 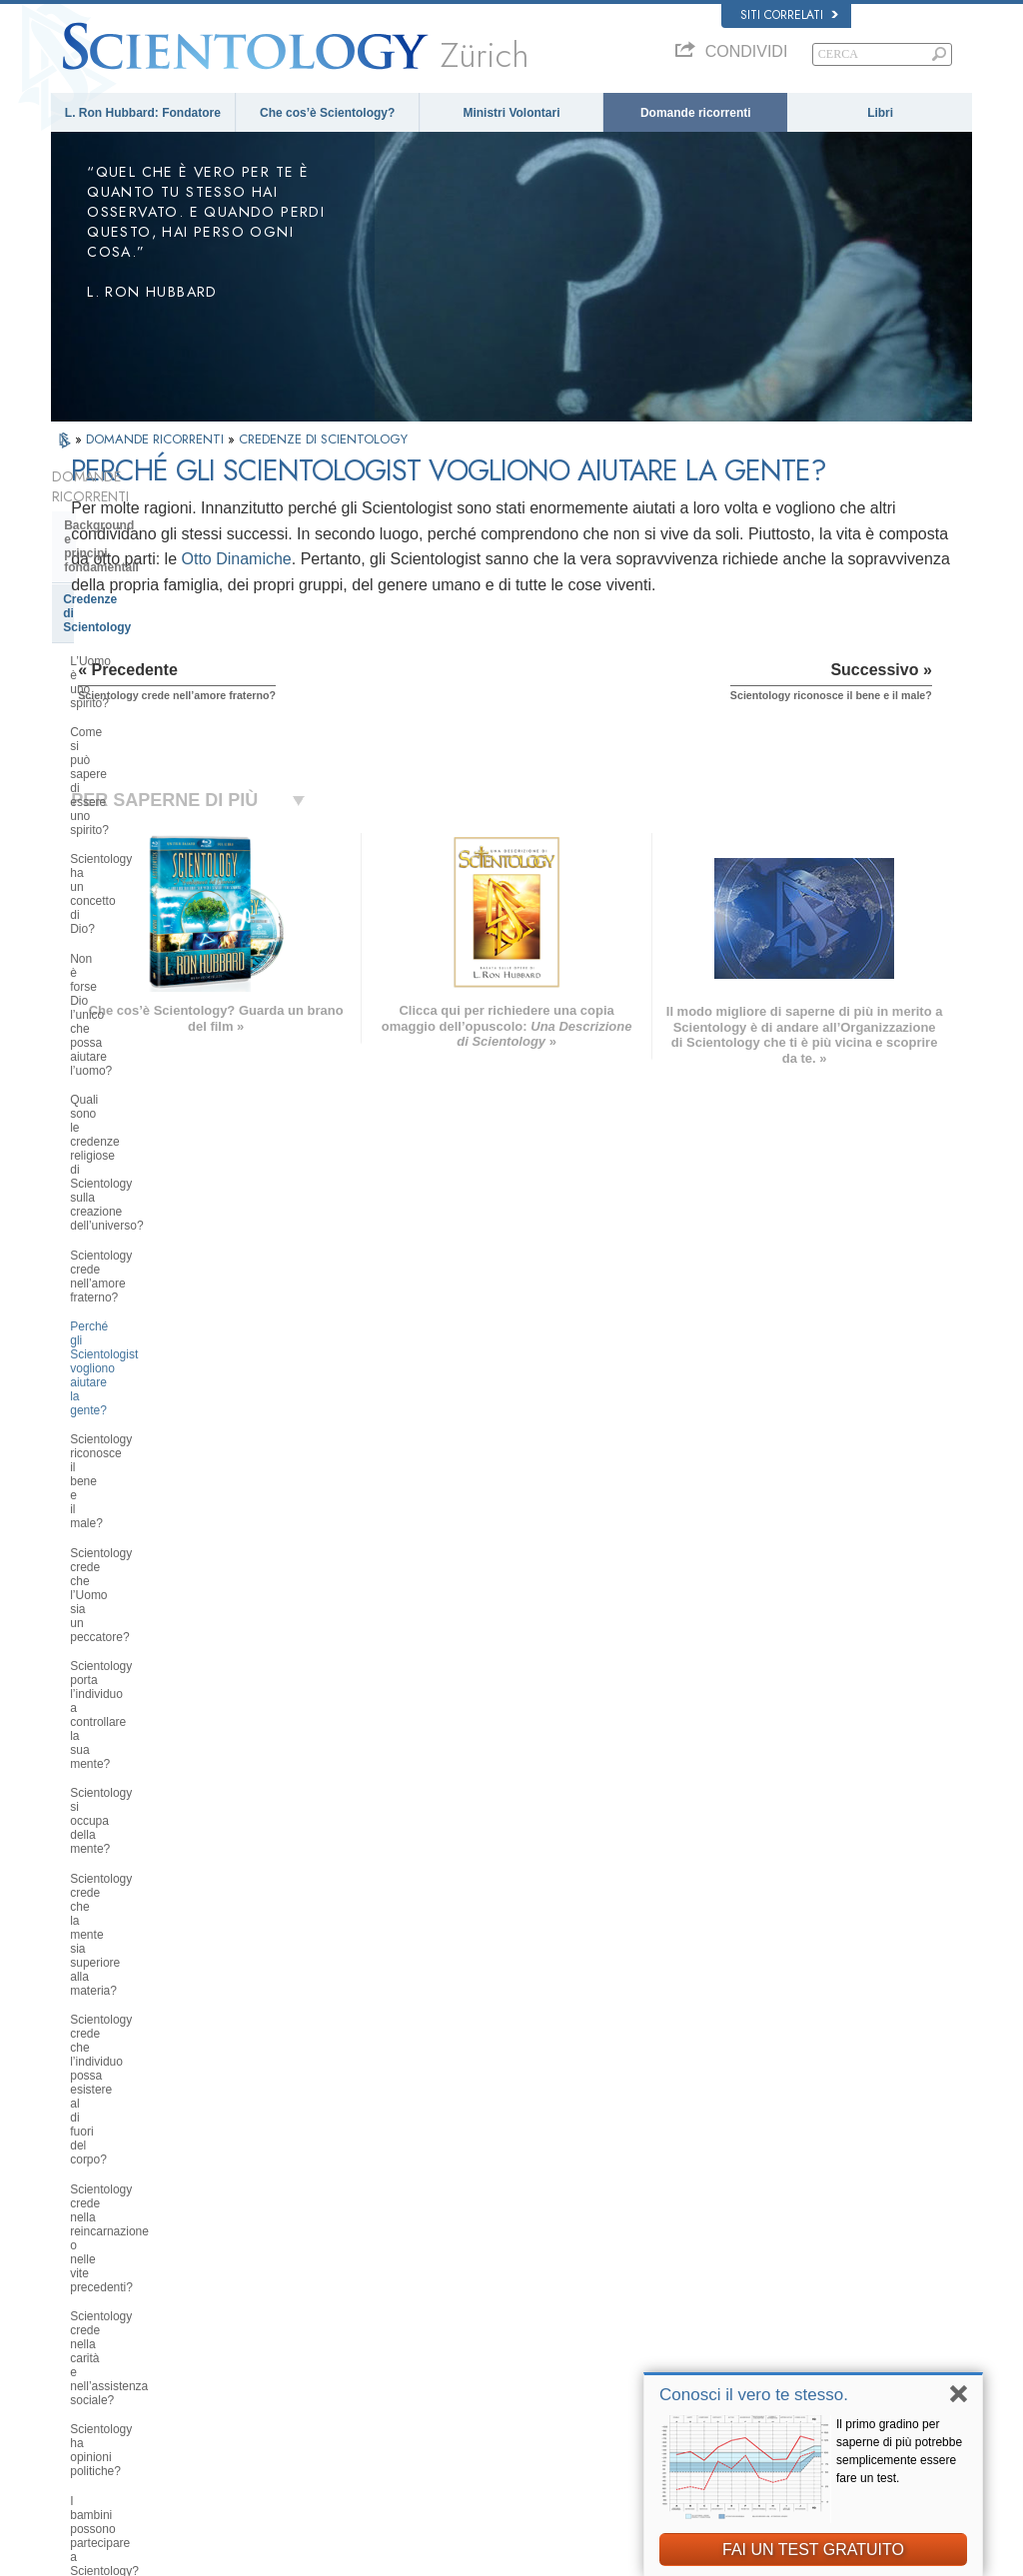 What do you see at coordinates (777, 2278) in the screenshot?
I see `Scientology Religion` at bounding box center [777, 2278].